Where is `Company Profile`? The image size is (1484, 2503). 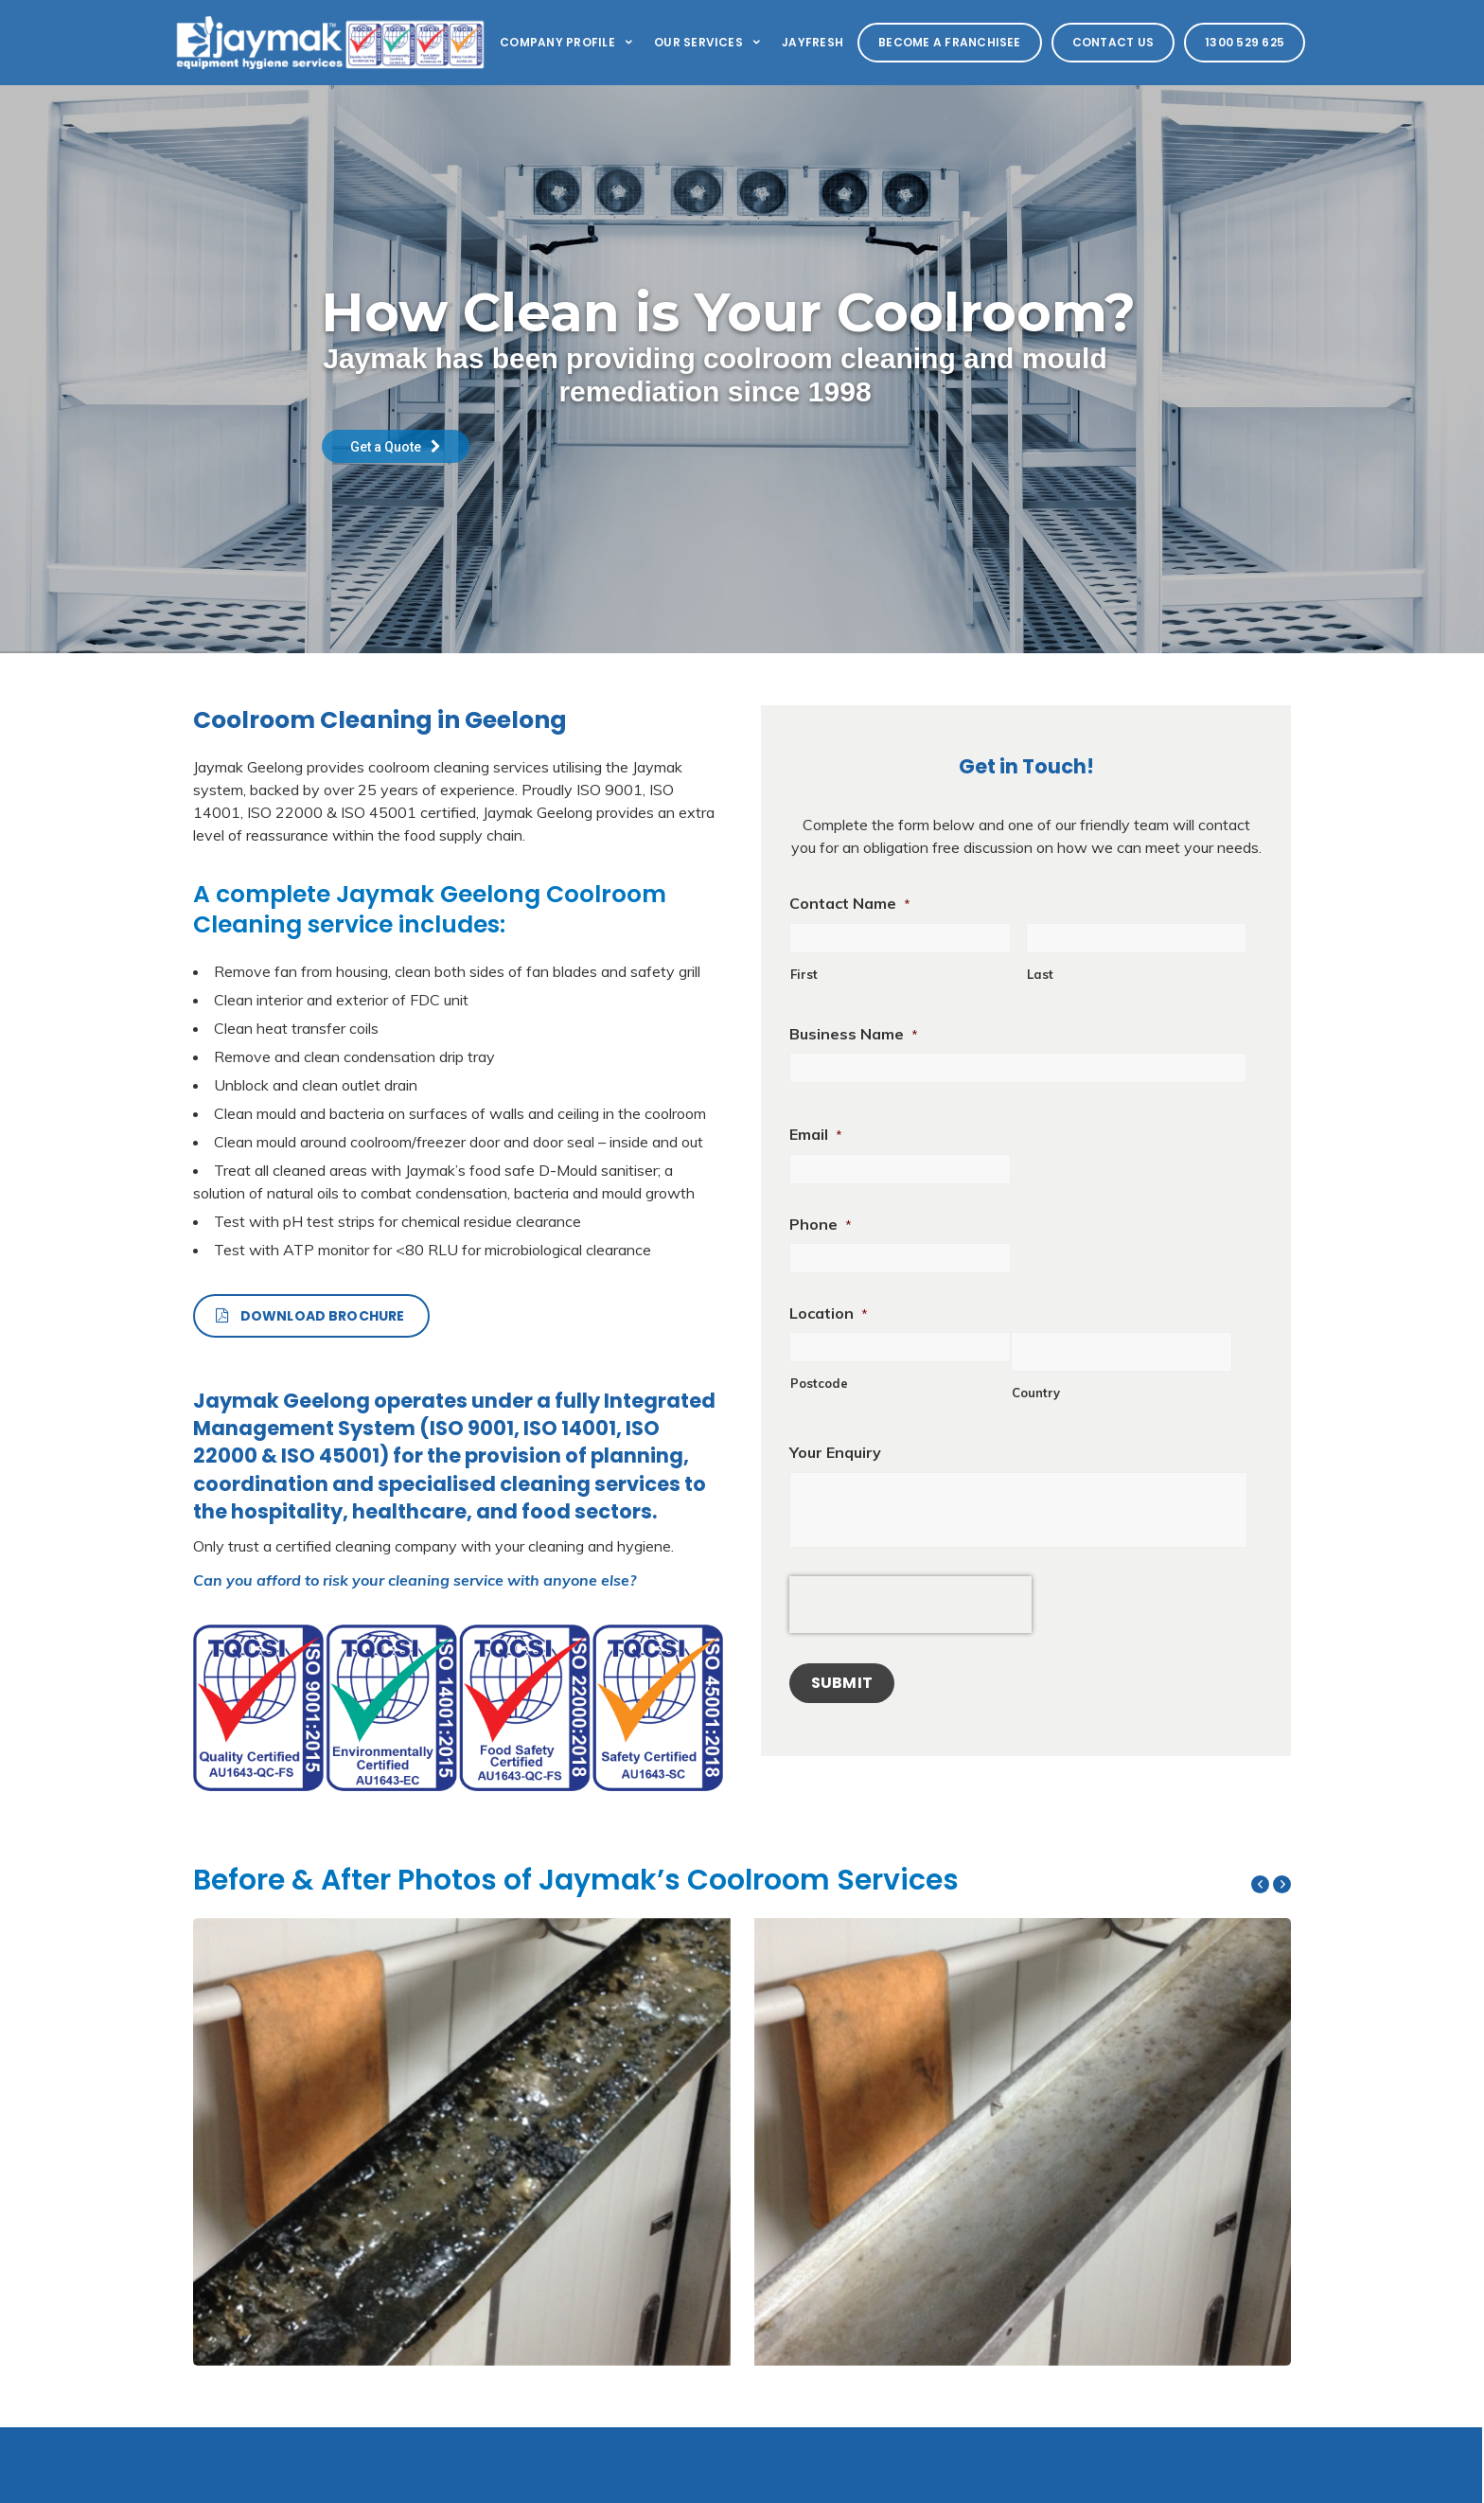 Company Profile is located at coordinates (567, 42).